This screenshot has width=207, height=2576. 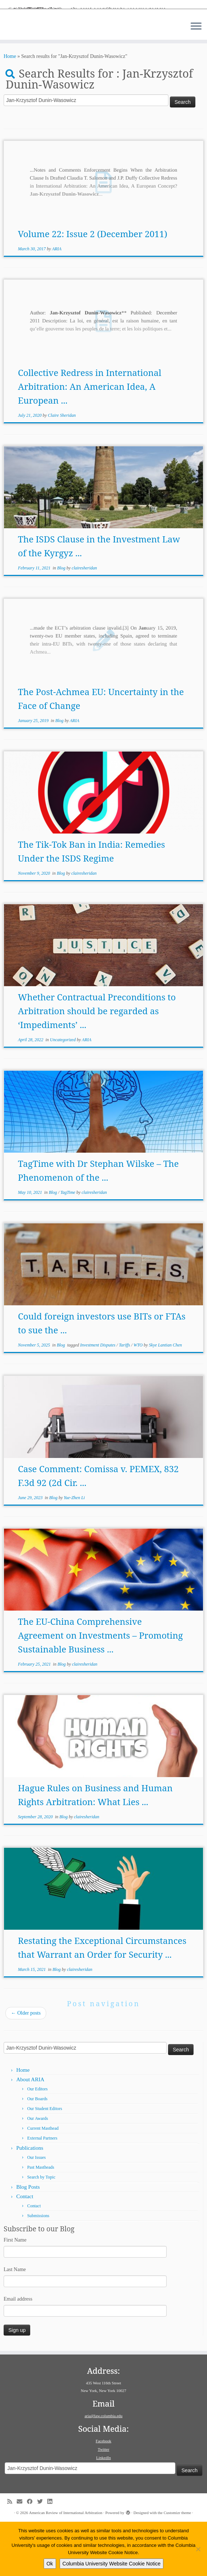 I want to click on Yue-Zhen Li, so click(x=74, y=1551).